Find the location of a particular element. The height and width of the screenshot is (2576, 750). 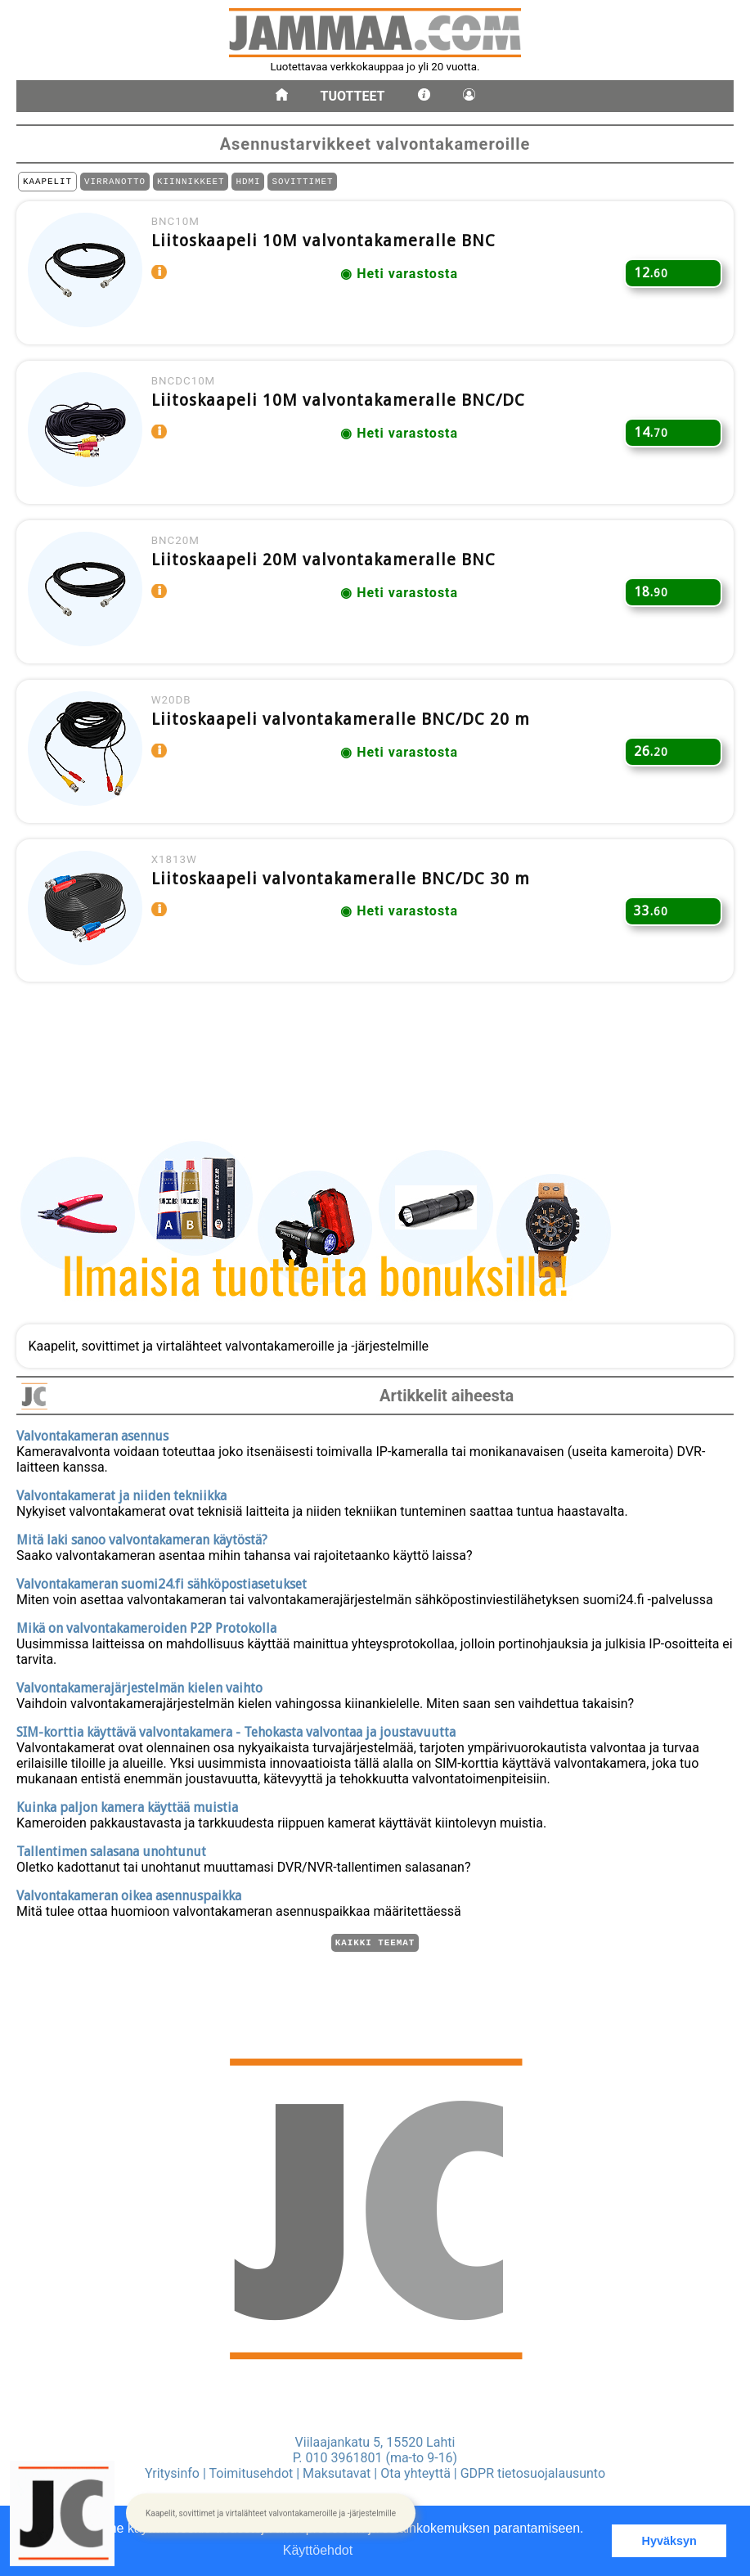

Valvontakamerajärjestelmän kielen vaihto is located at coordinates (139, 1685).